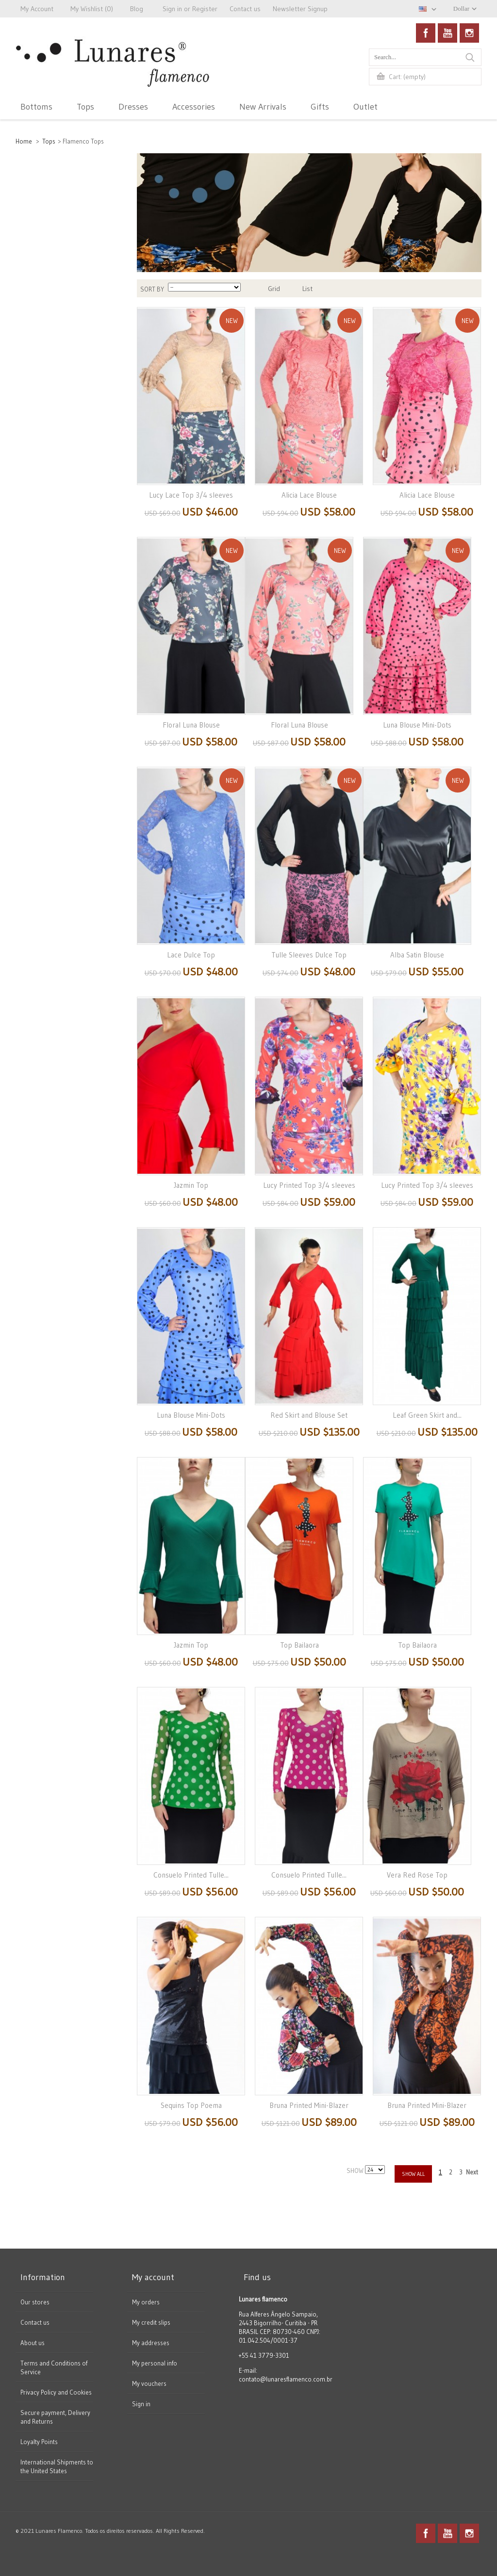 Image resolution: width=497 pixels, height=2576 pixels. Describe the element at coordinates (136, 8) in the screenshot. I see `Blog` at that location.